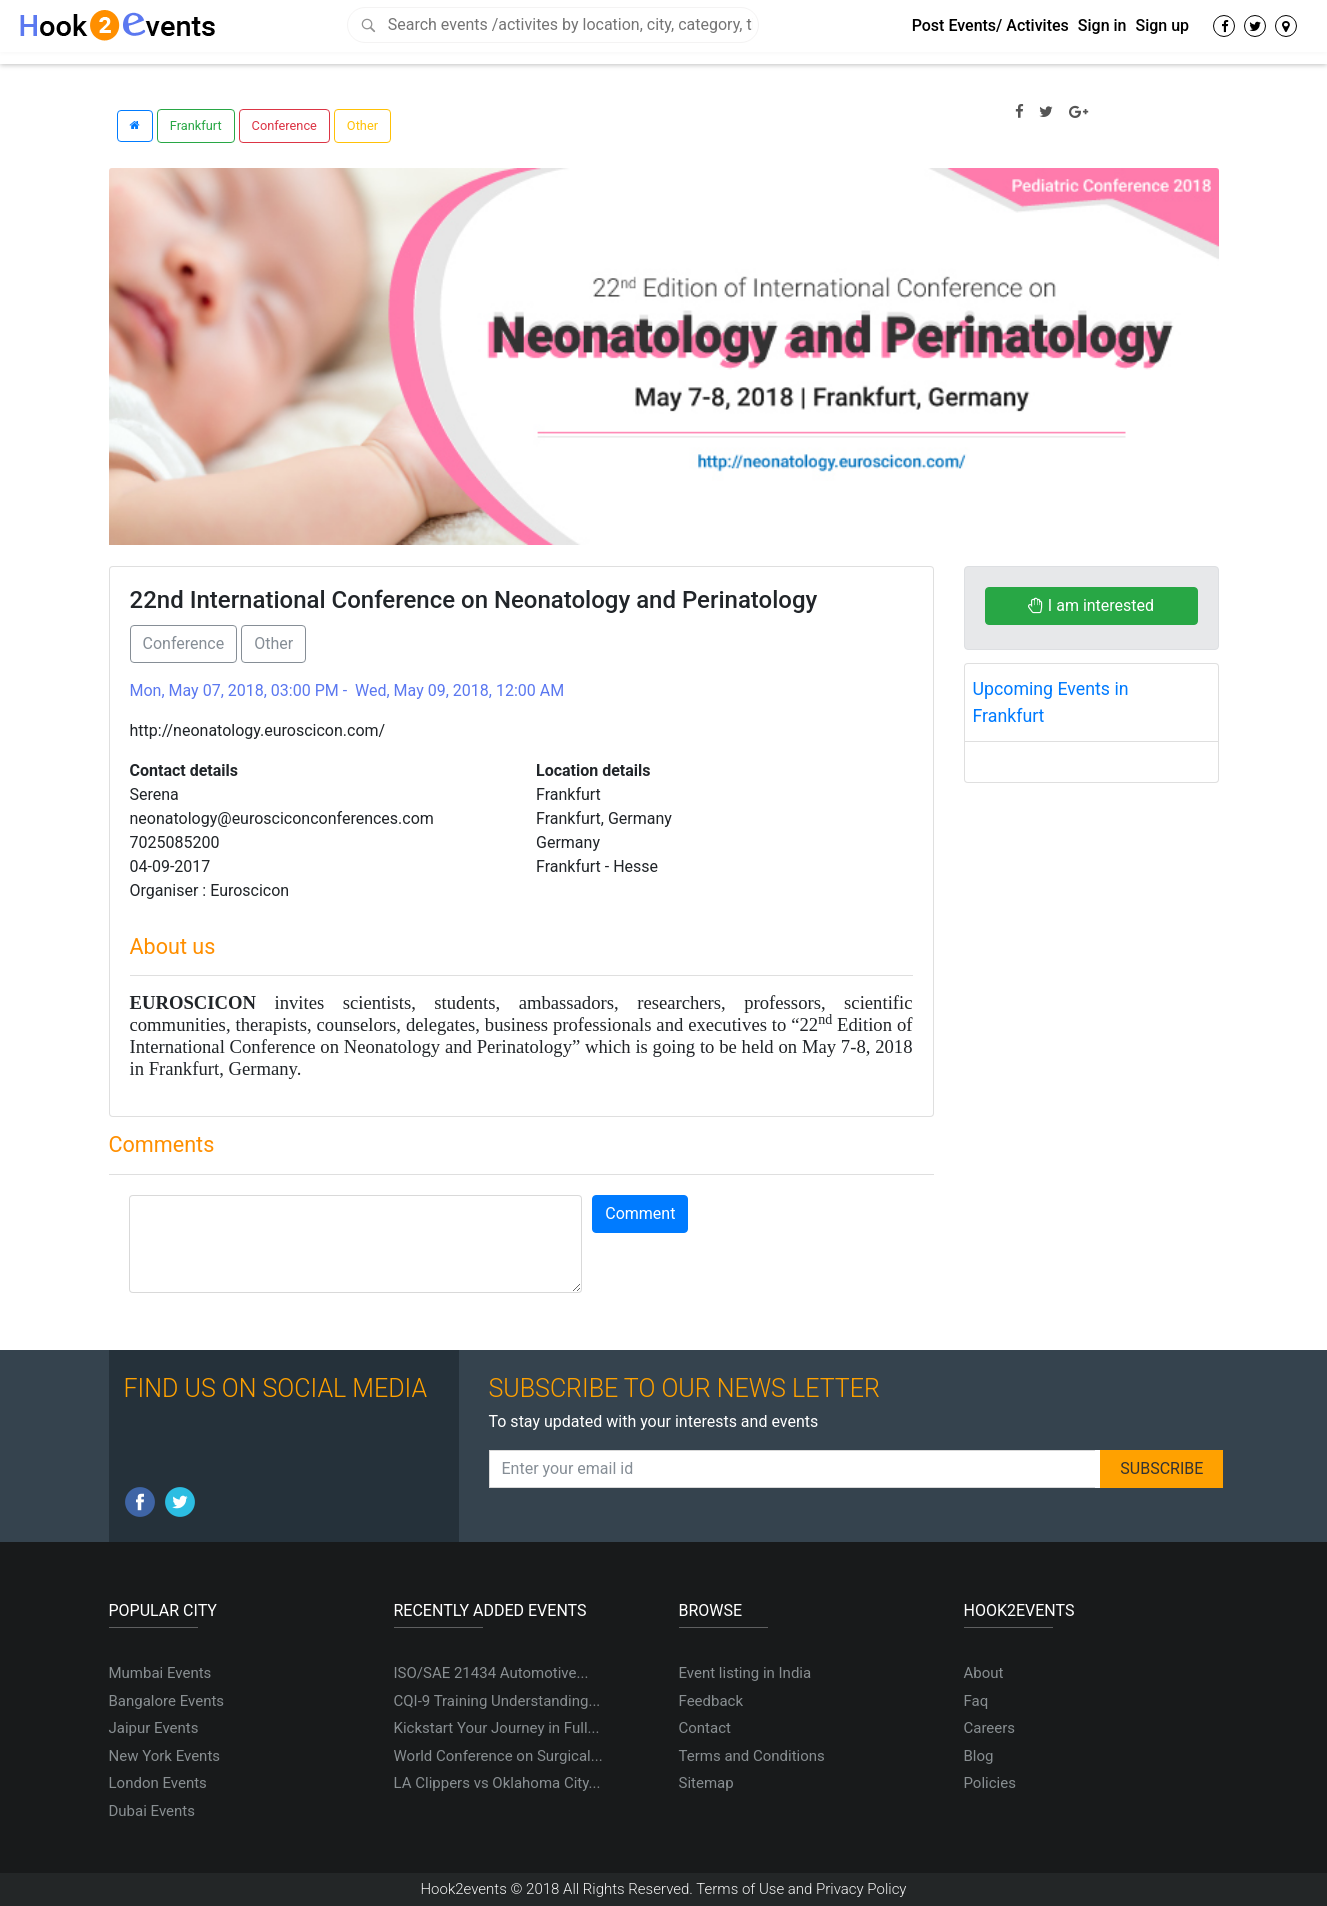 Image resolution: width=1327 pixels, height=1906 pixels. I want to click on Blog, so click(979, 1756).